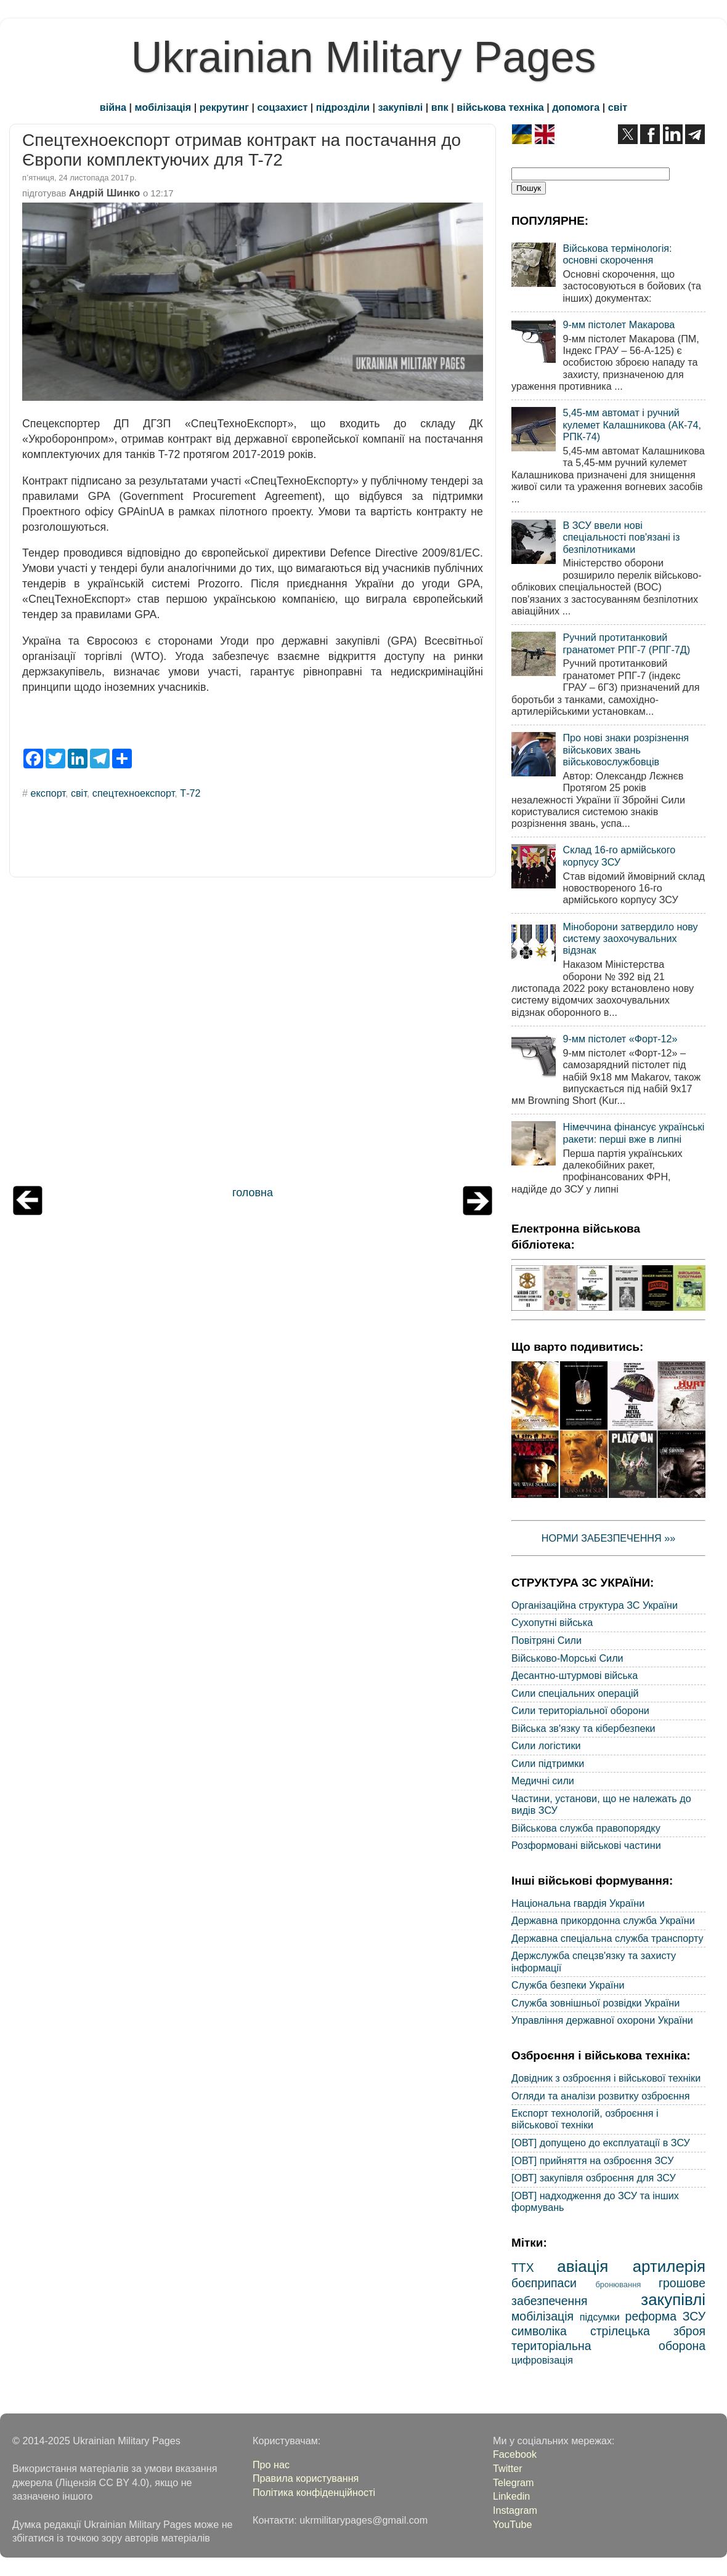  I want to click on рекрутинг, so click(224, 107).